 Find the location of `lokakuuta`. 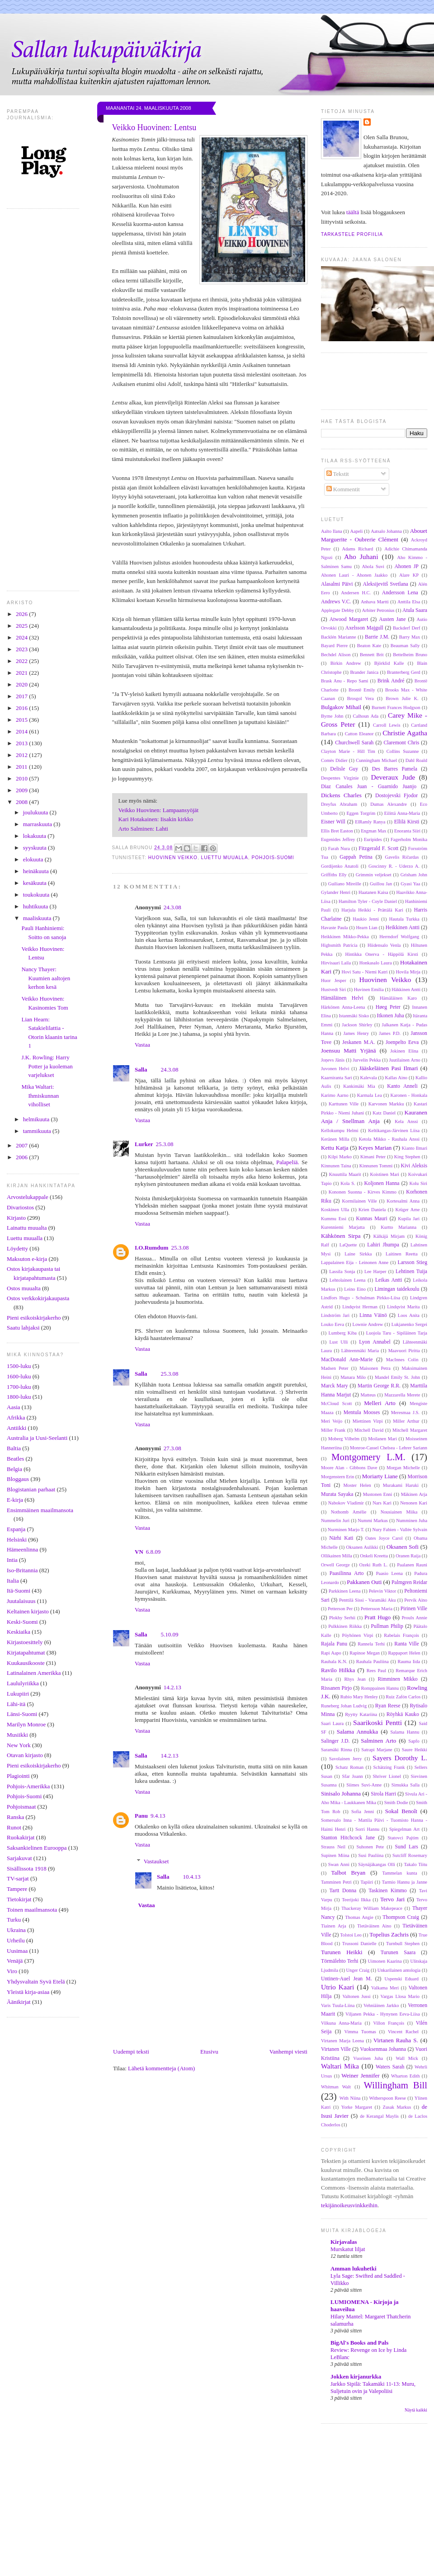

lokakuuta is located at coordinates (35, 835).